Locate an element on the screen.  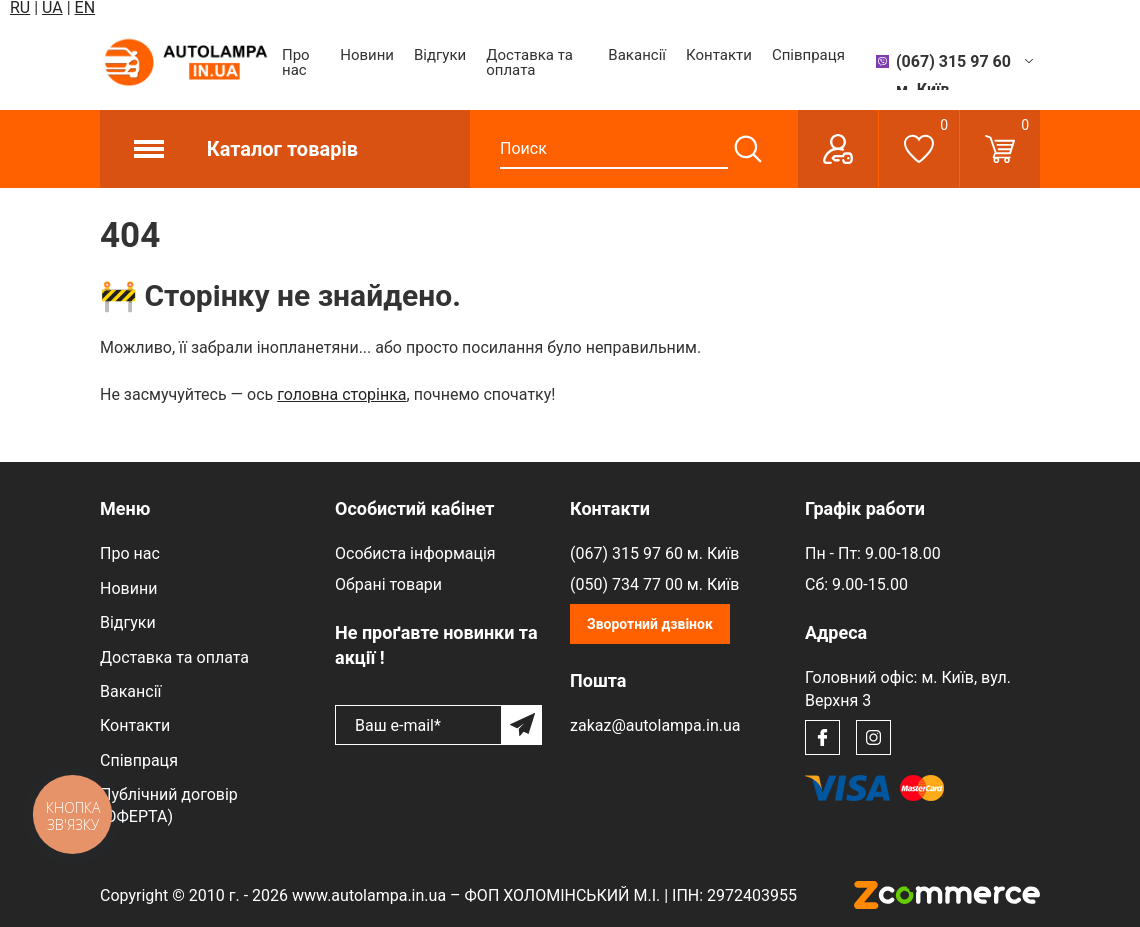
Особиста інформація is located at coordinates (415, 553).